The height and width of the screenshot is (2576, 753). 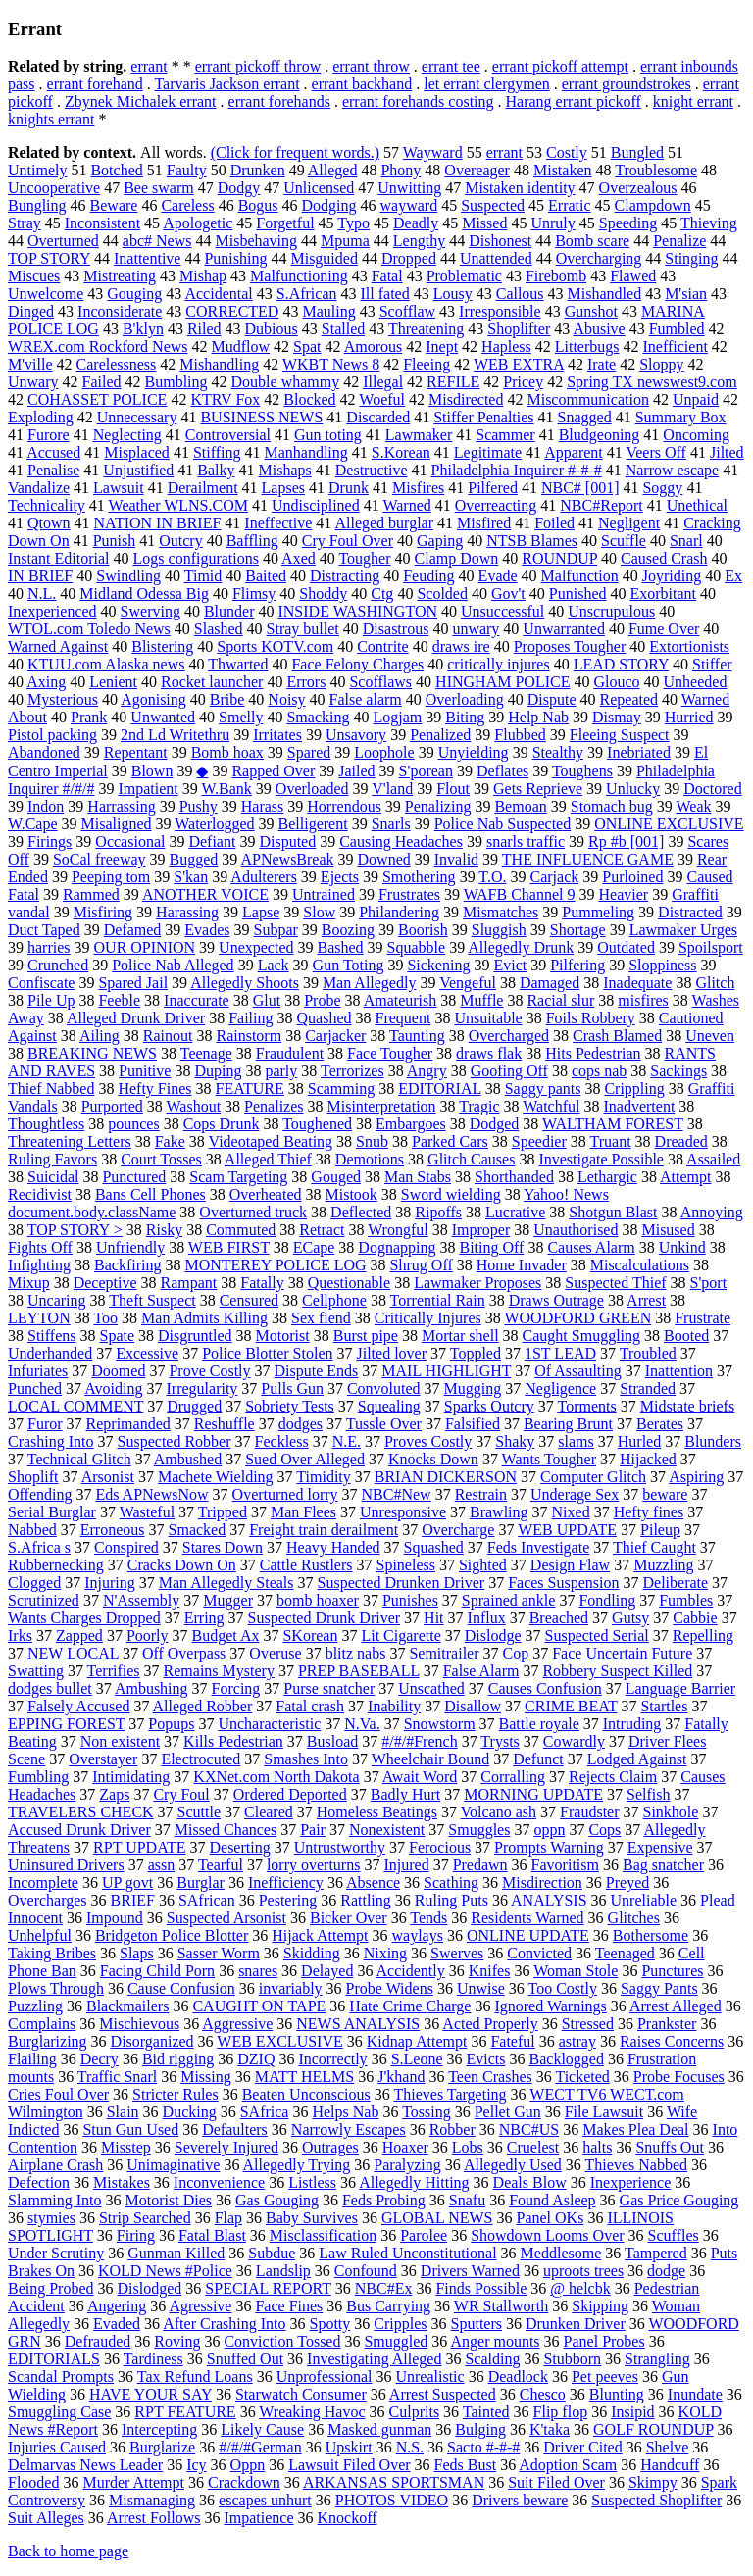 I want to click on Shaky, so click(x=514, y=1441).